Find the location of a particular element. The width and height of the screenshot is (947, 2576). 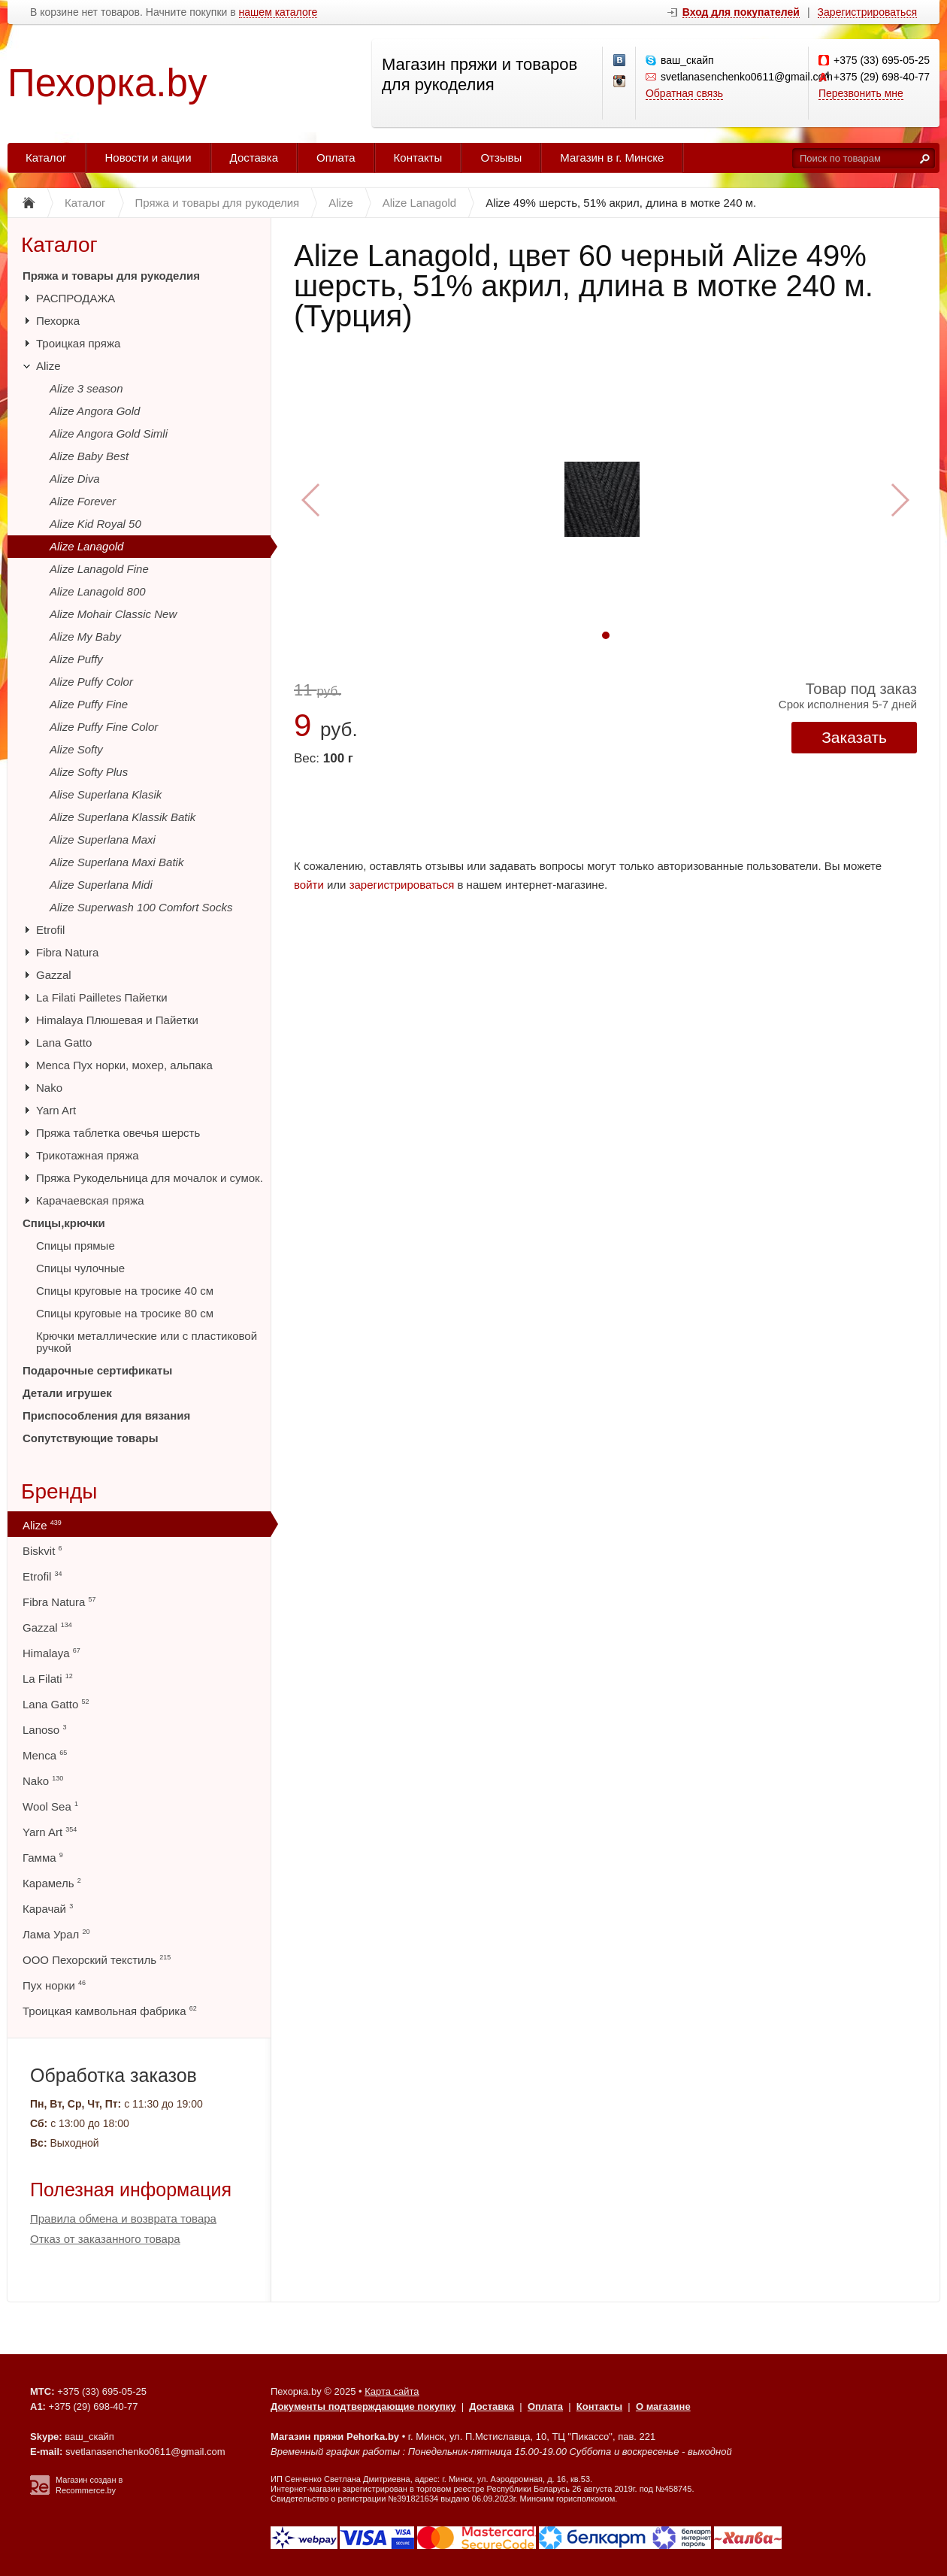

Спицы круговые на тросике 80 см is located at coordinates (124, 1313).